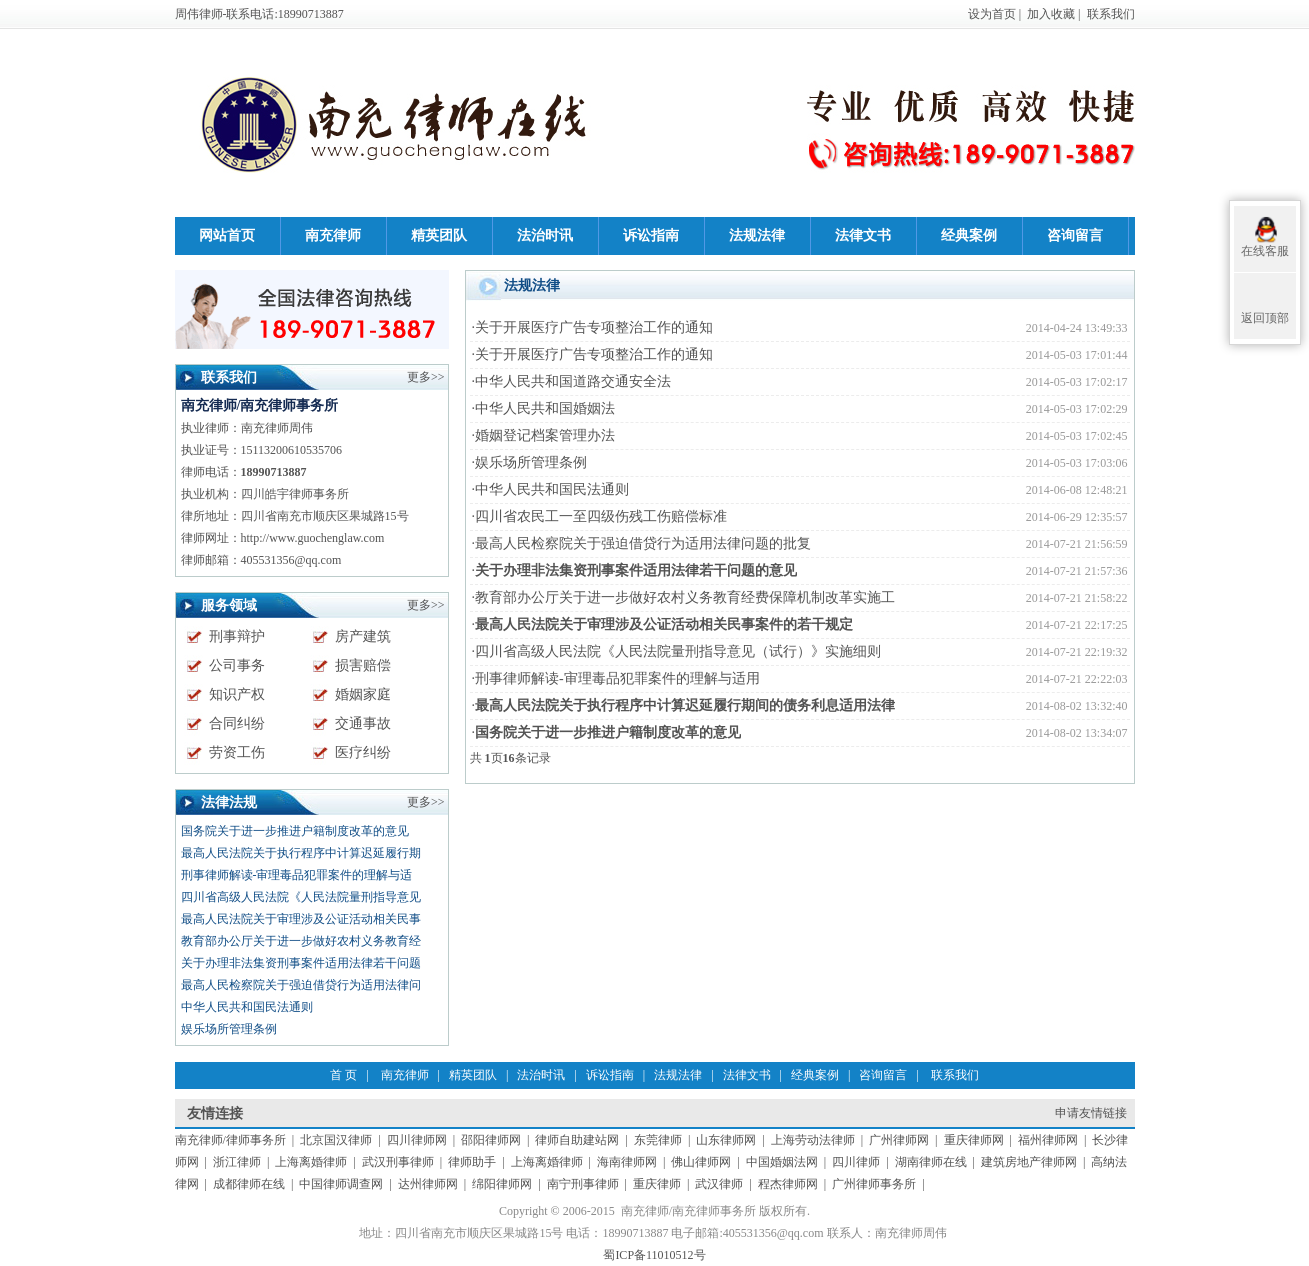 Image resolution: width=1309 pixels, height=1266 pixels. Describe the element at coordinates (230, 1140) in the screenshot. I see `南充律师/律师事务所` at that location.